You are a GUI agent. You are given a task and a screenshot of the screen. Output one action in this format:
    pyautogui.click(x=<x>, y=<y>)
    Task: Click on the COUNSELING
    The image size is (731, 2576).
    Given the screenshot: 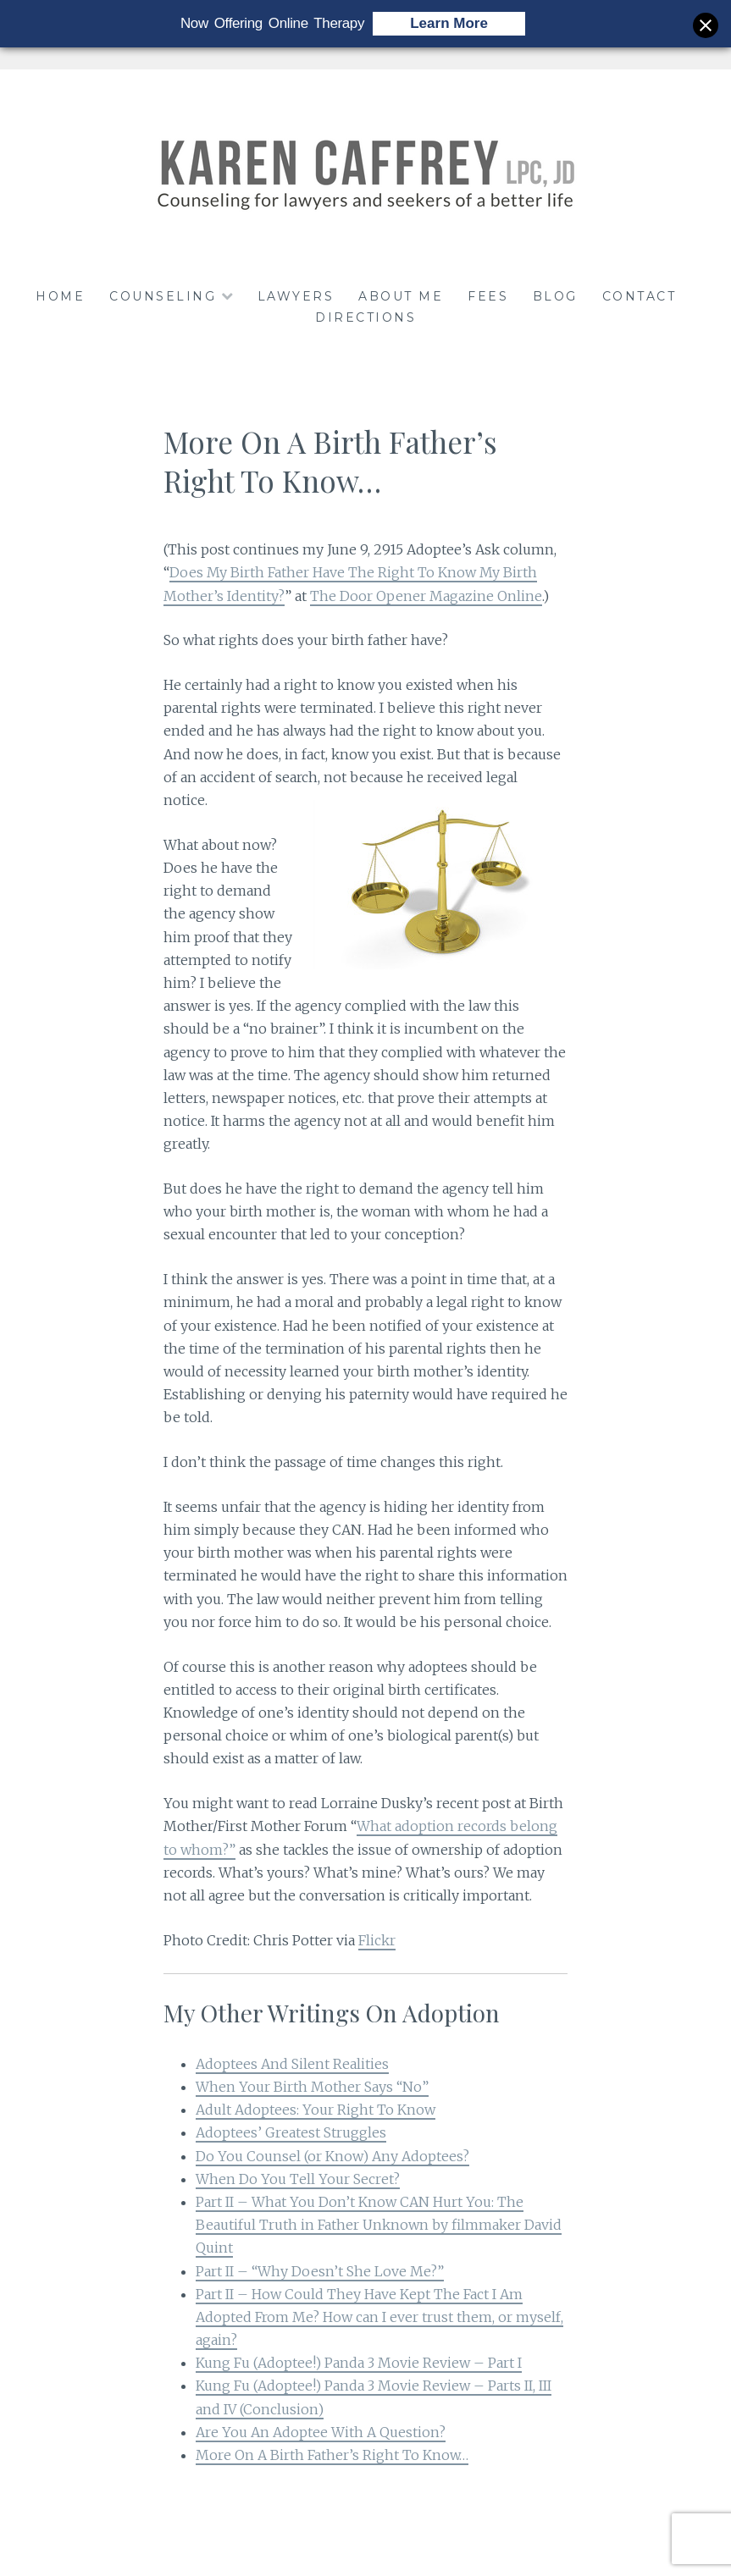 What is the action you would take?
    pyautogui.click(x=162, y=296)
    